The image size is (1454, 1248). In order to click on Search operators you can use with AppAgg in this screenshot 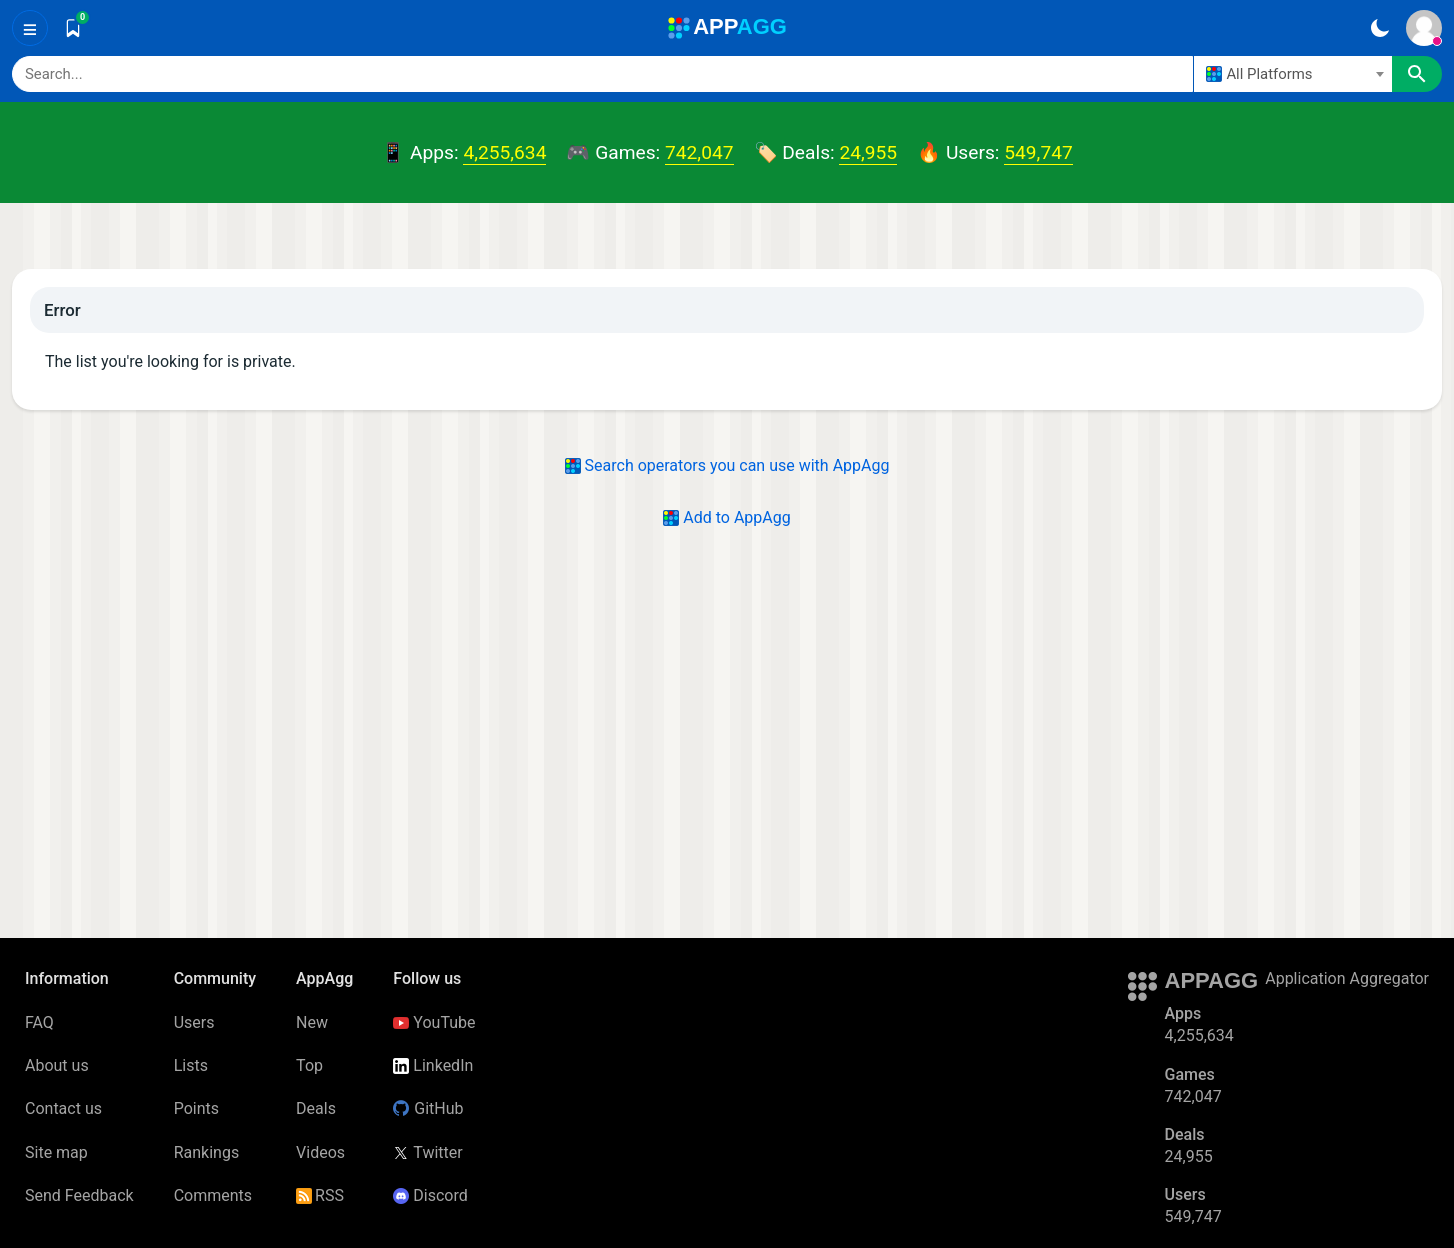, I will do `click(727, 465)`.